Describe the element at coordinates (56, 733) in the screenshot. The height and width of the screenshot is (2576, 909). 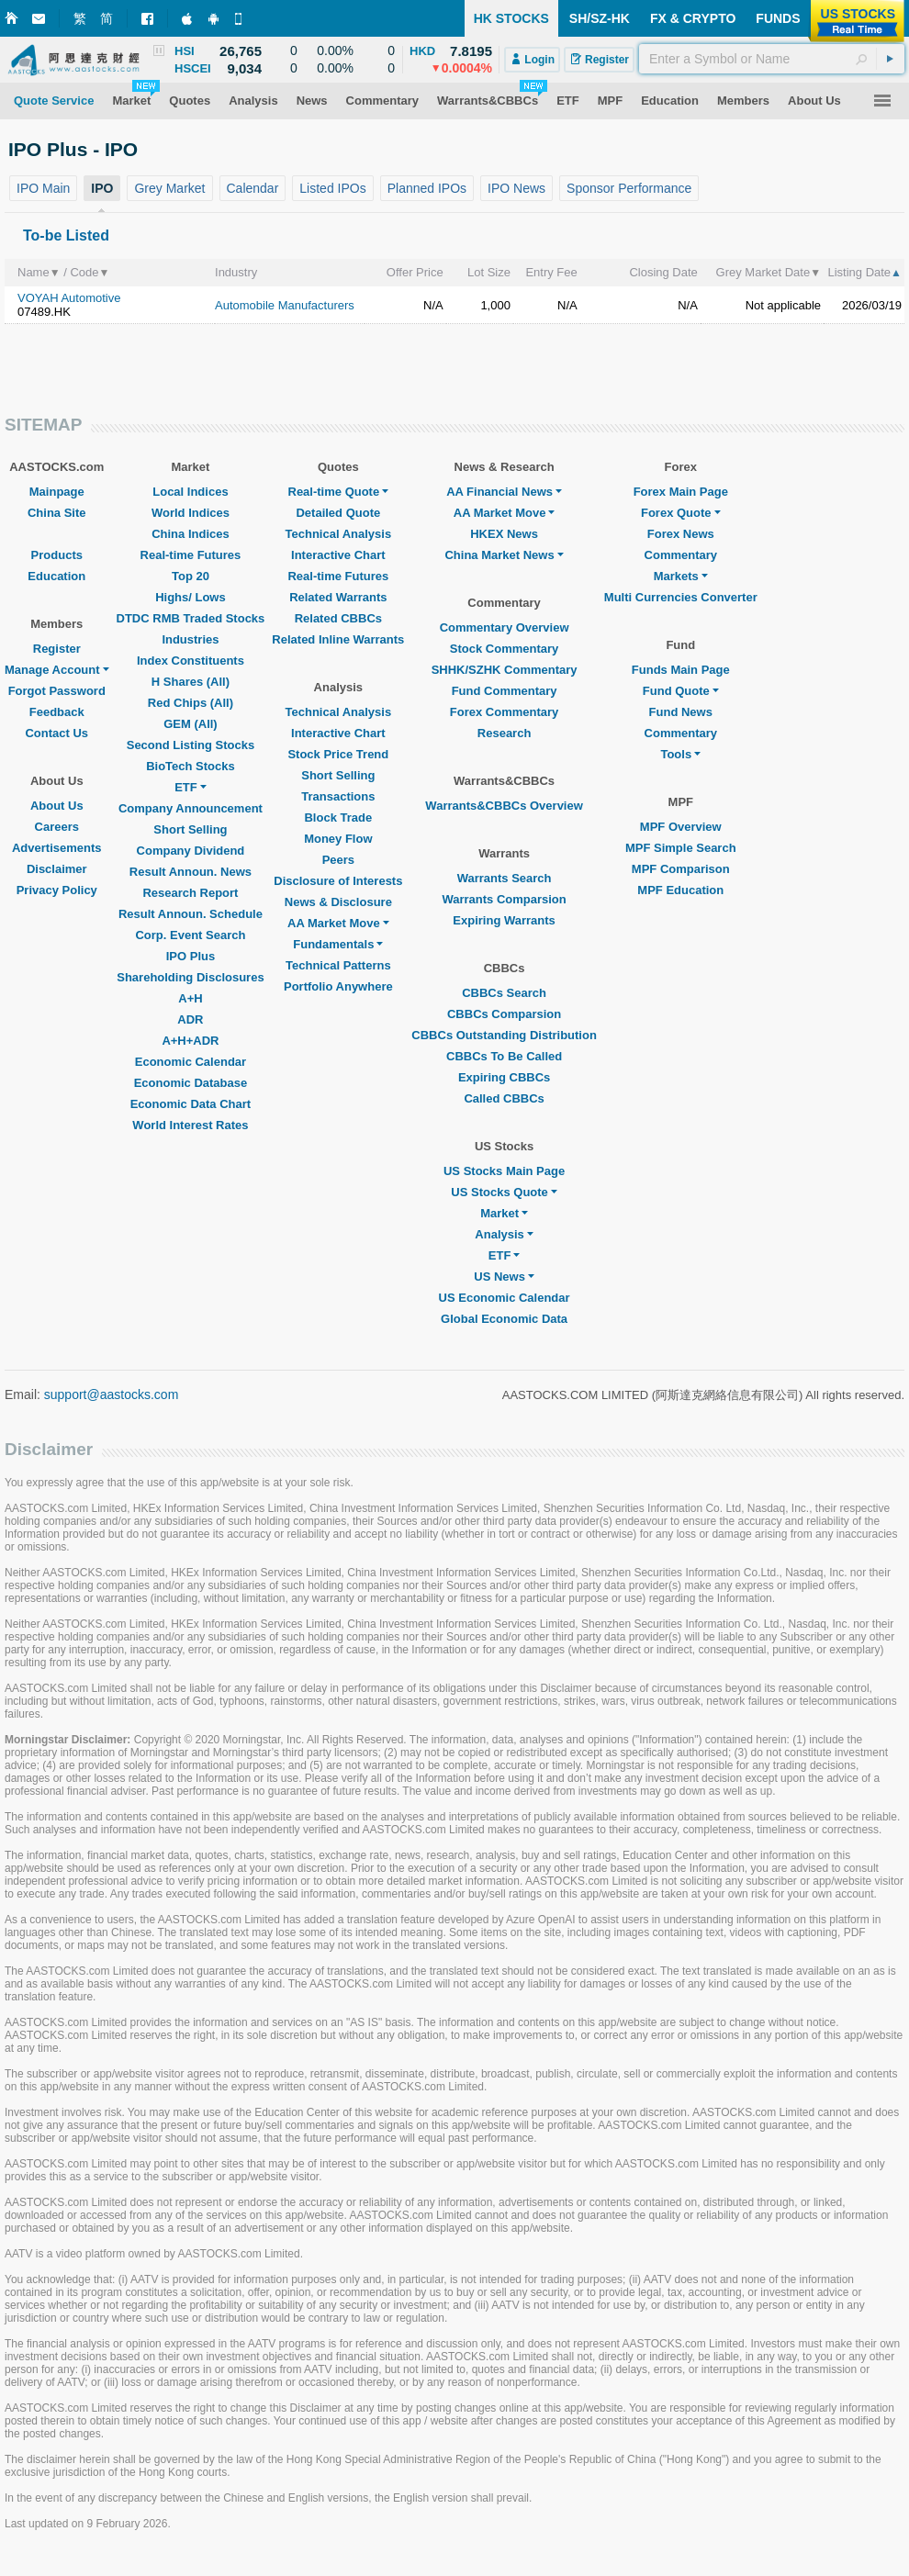
I see `Contact Us` at that location.